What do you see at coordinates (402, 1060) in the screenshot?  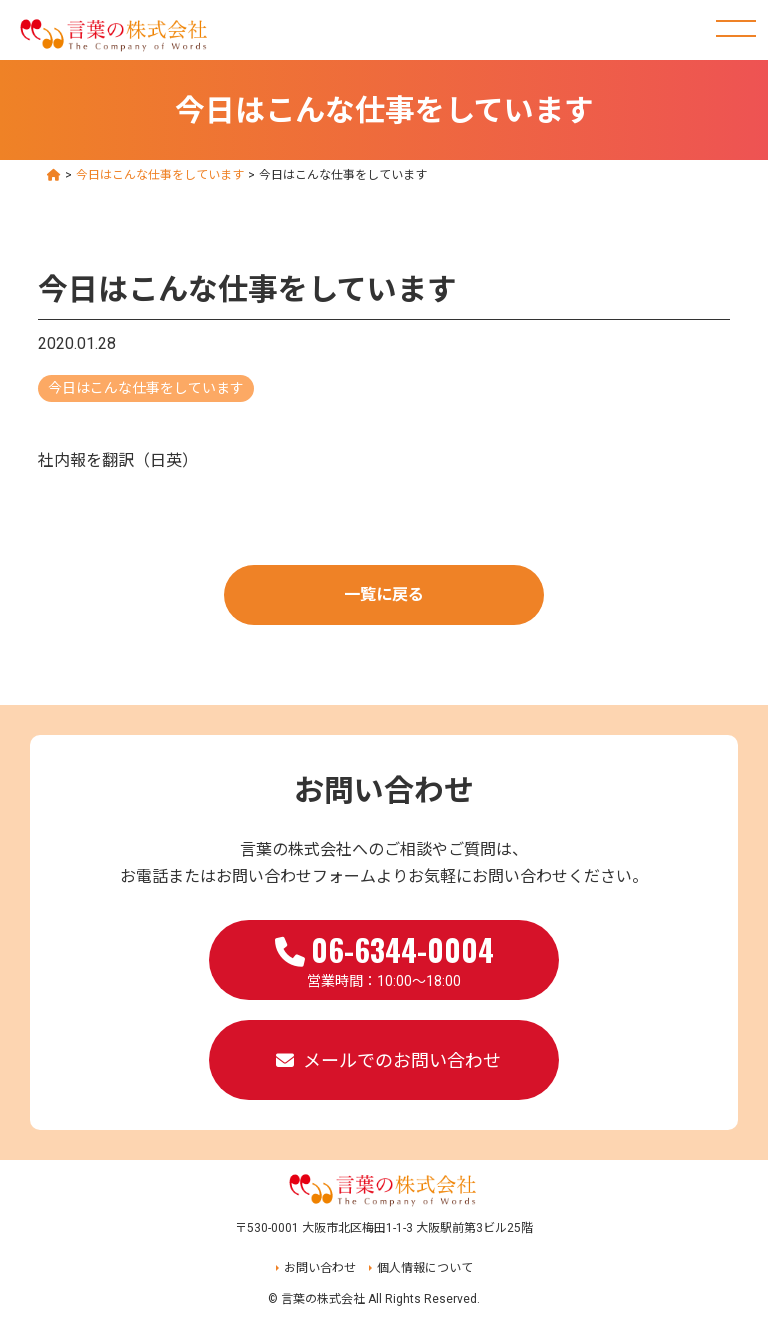 I see `メールでのお問い合わせ` at bounding box center [402, 1060].